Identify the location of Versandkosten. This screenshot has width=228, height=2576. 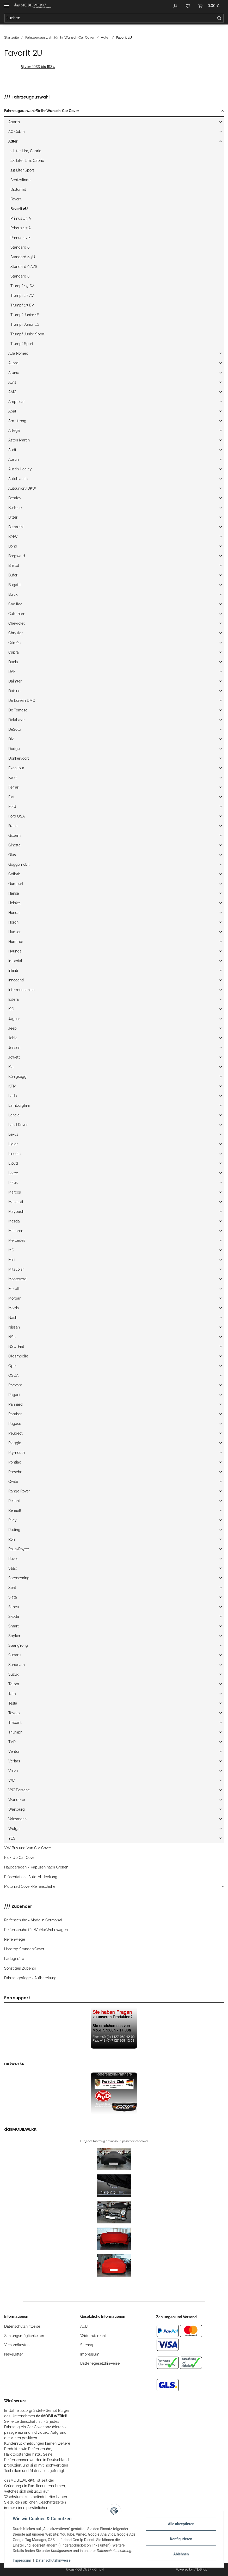
(16, 2345).